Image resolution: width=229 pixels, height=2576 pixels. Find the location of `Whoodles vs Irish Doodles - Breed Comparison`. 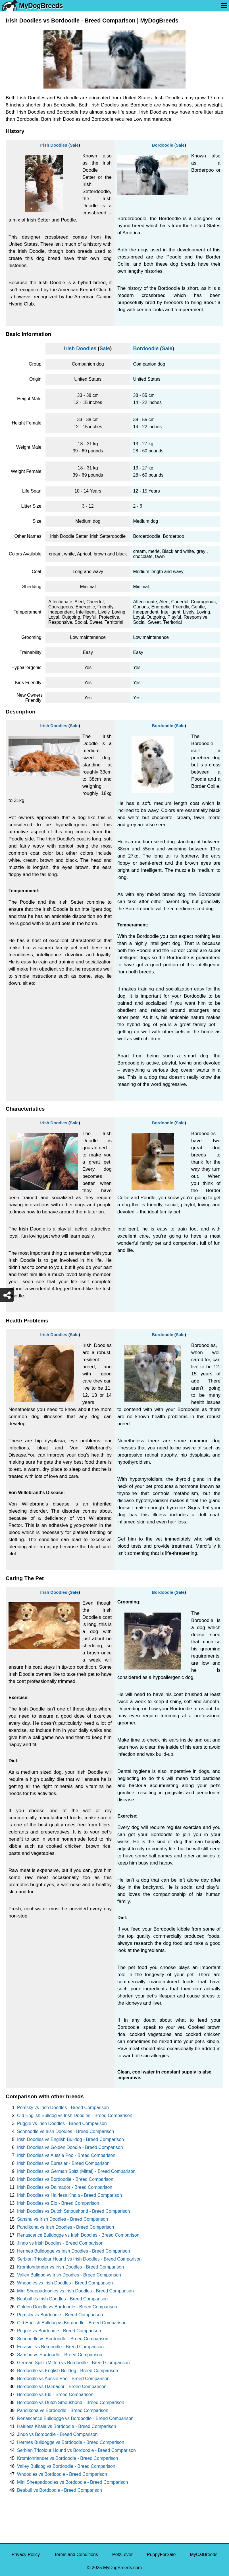

Whoodles vs Irish Doodles - Breed Comparison is located at coordinates (65, 2282).